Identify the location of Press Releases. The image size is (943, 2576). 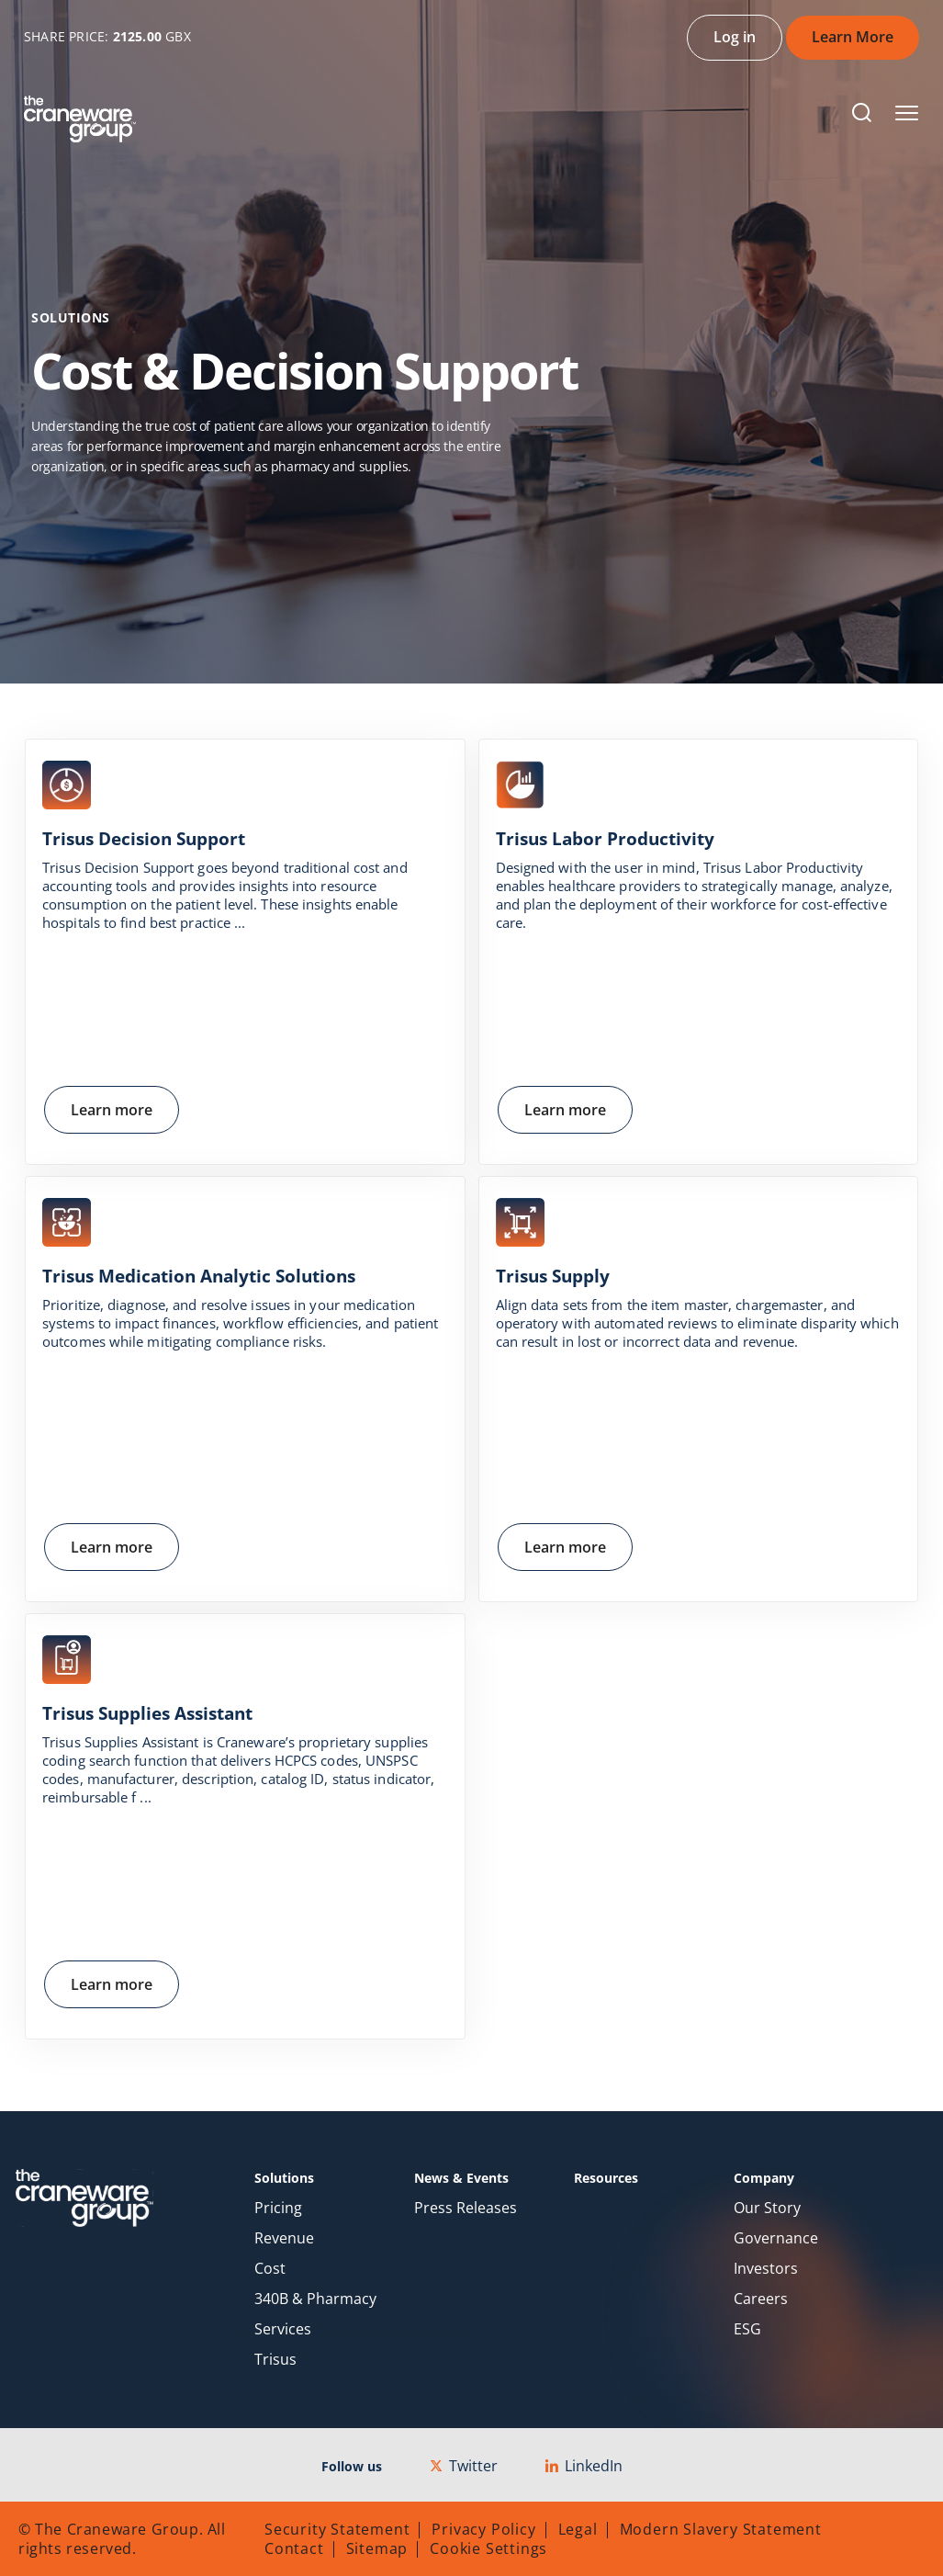
(465, 2208).